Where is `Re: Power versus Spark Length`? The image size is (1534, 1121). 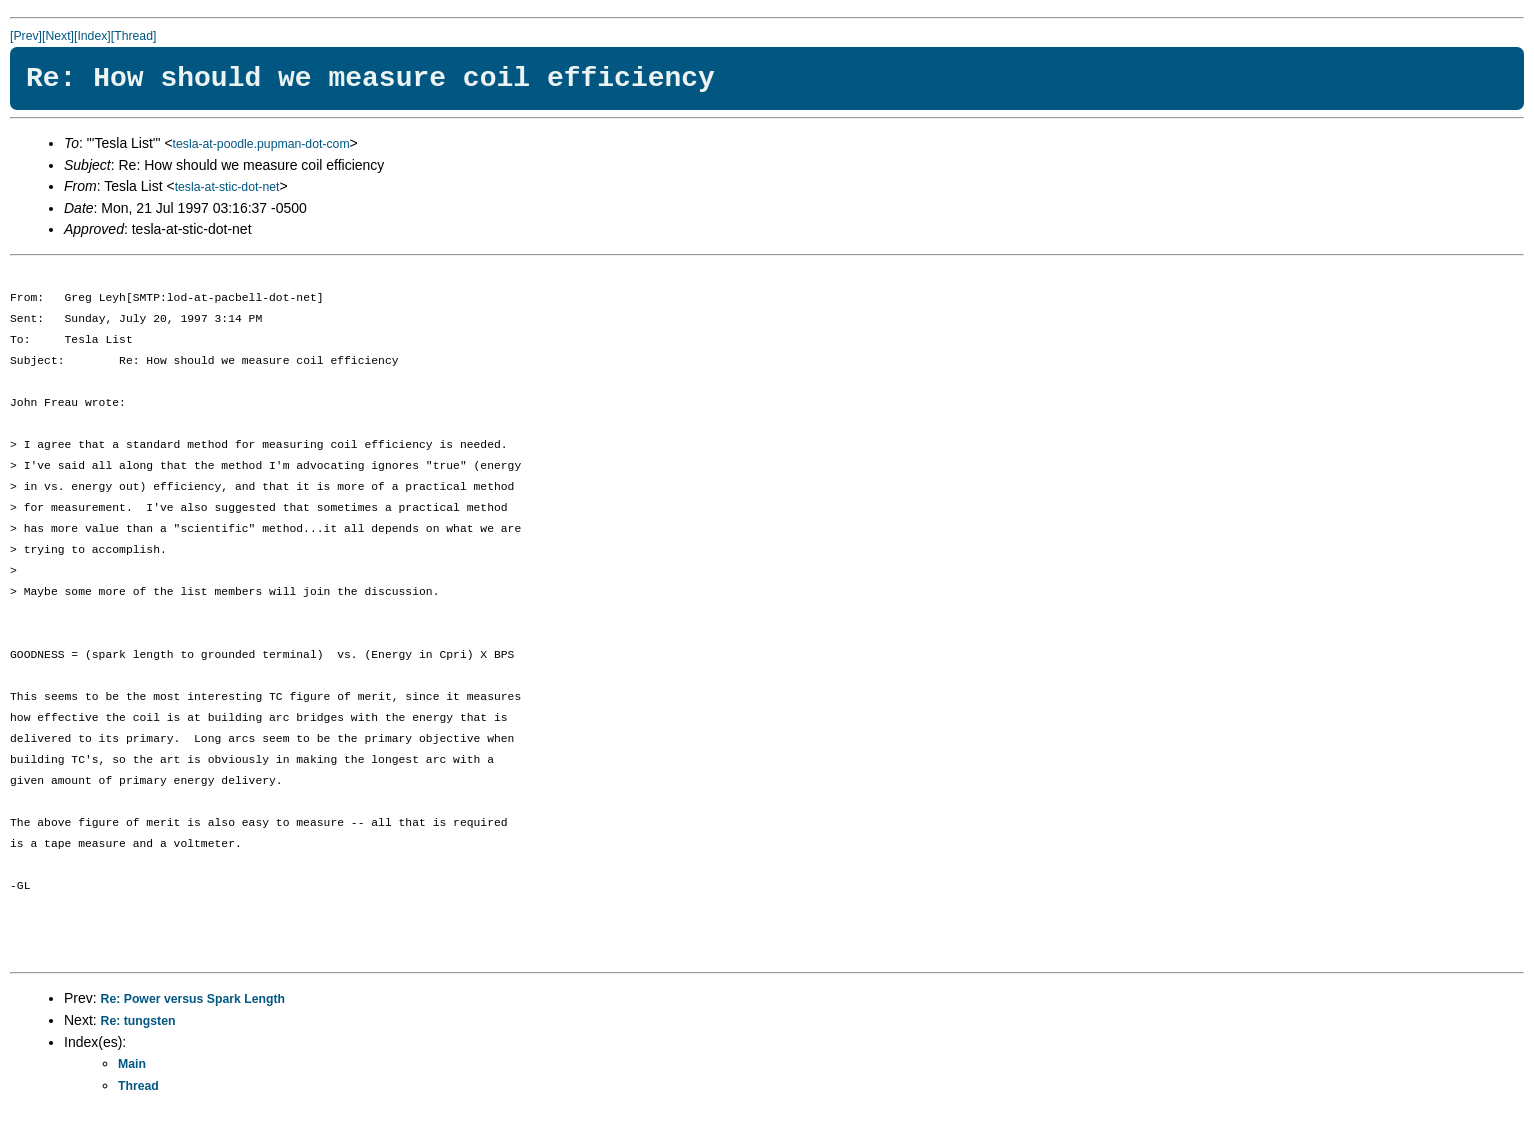 Re: Power versus Spark Length is located at coordinates (193, 999).